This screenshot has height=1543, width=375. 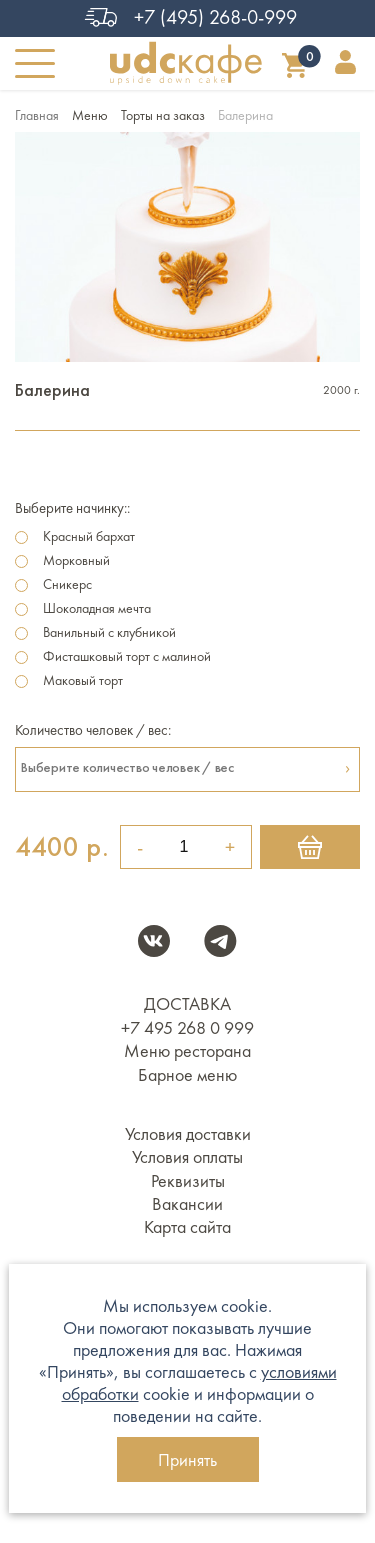 What do you see at coordinates (187, 1227) in the screenshot?
I see `Карта сайта` at bounding box center [187, 1227].